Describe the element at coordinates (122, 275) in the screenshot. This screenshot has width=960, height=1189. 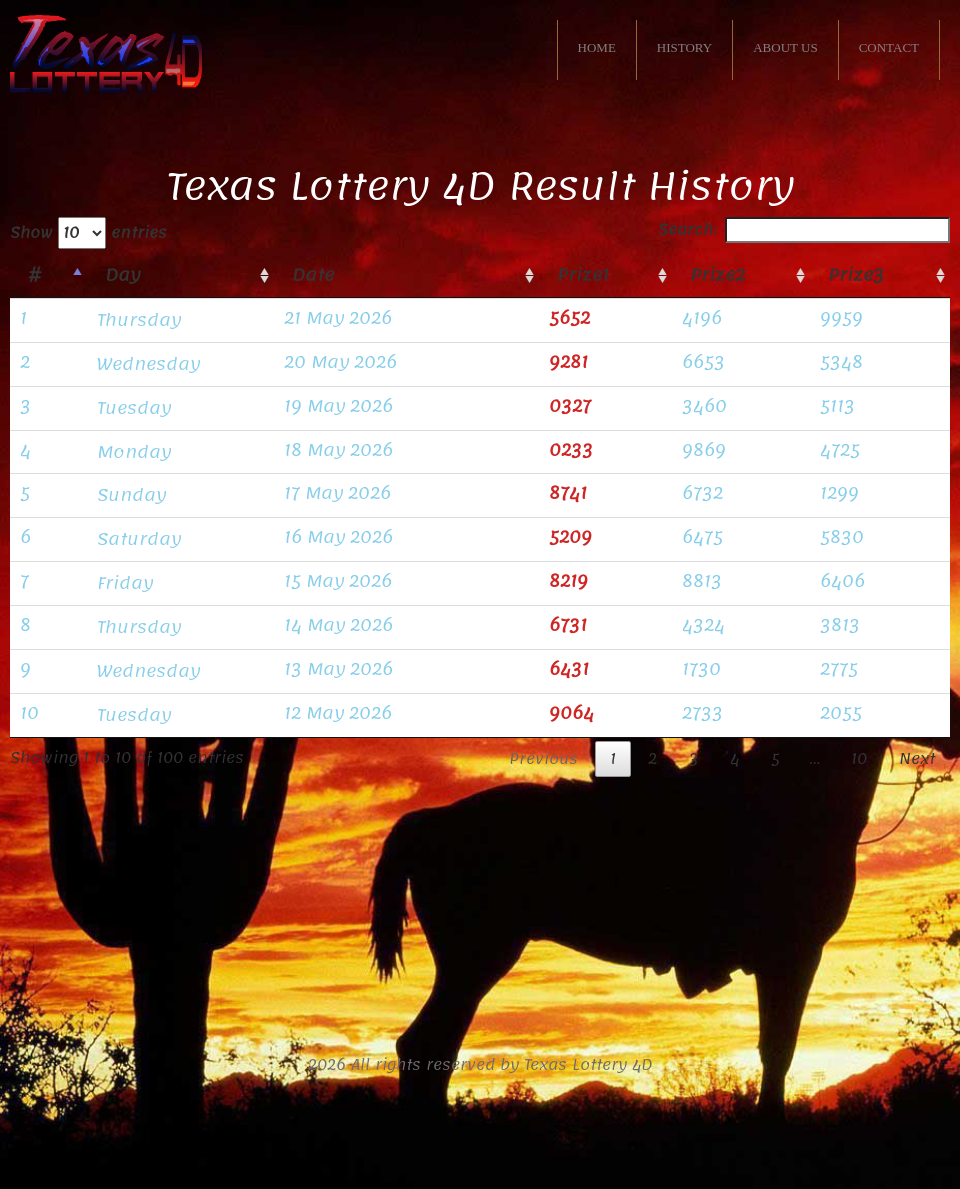
I see `Day [Day: activate to sort column ascending]` at that location.